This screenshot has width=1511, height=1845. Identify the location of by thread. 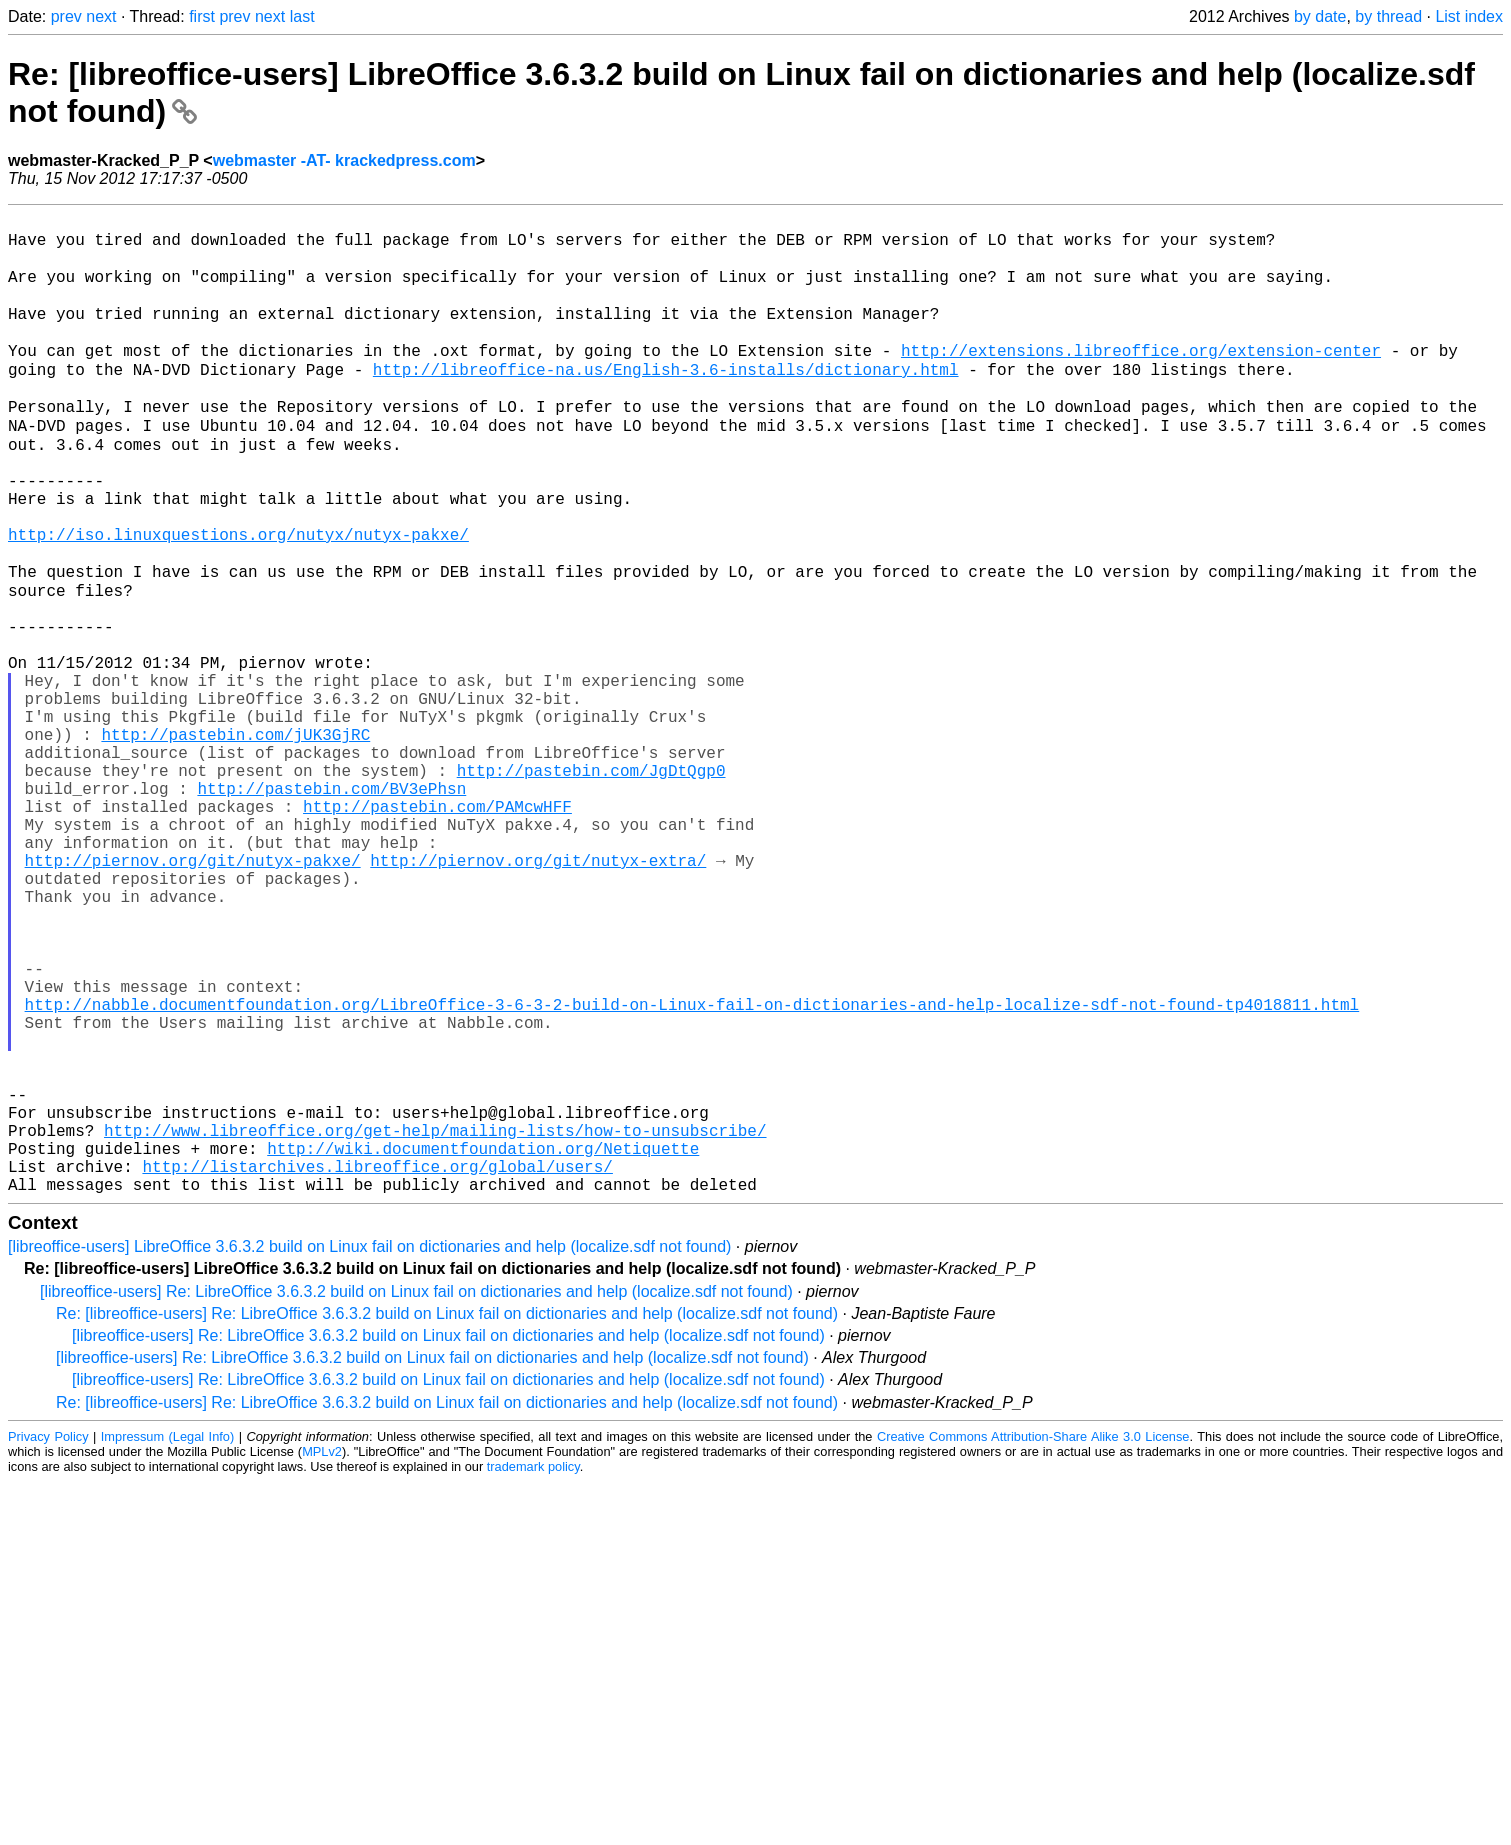
(1388, 16).